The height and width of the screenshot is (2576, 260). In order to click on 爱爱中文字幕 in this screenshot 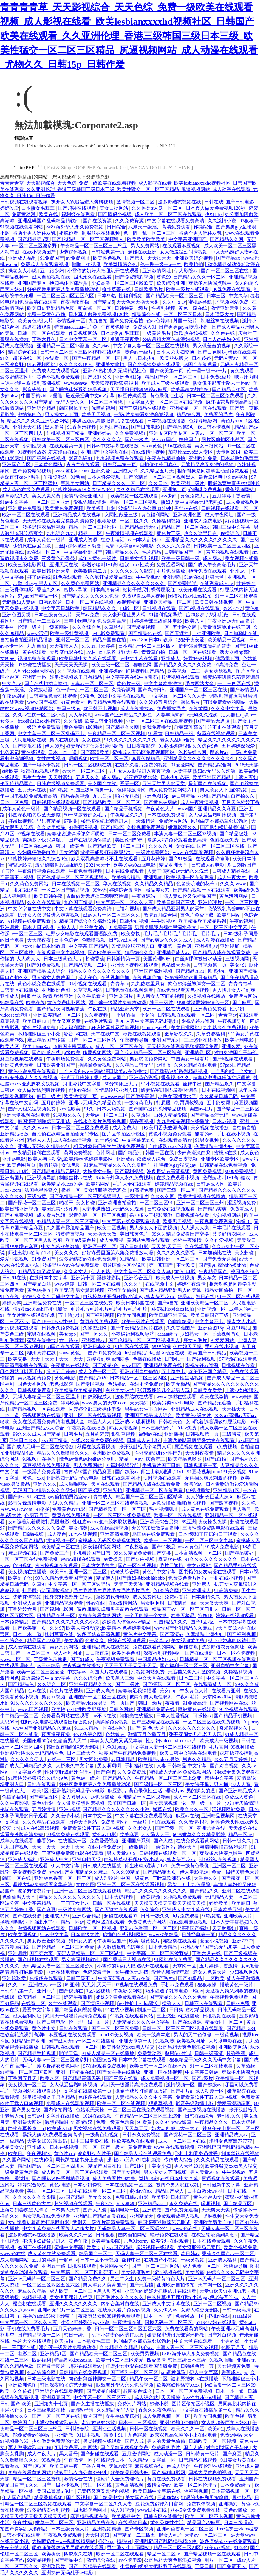, I will do `click(37, 2009)`.